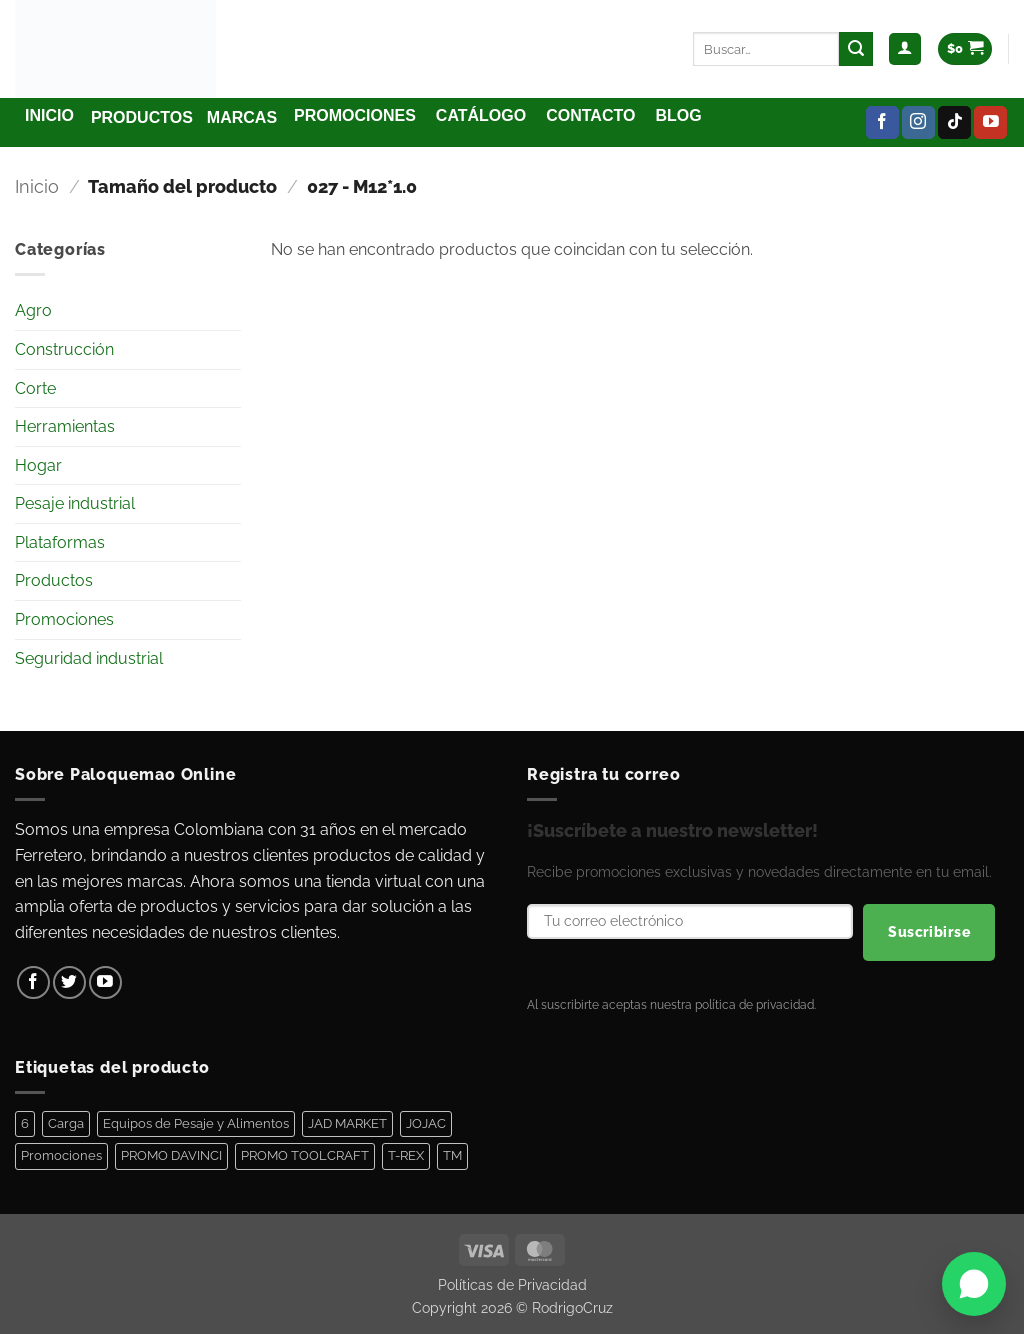 The width and height of the screenshot is (1024, 1334). Describe the element at coordinates (905, 49) in the screenshot. I see `[button]` at that location.